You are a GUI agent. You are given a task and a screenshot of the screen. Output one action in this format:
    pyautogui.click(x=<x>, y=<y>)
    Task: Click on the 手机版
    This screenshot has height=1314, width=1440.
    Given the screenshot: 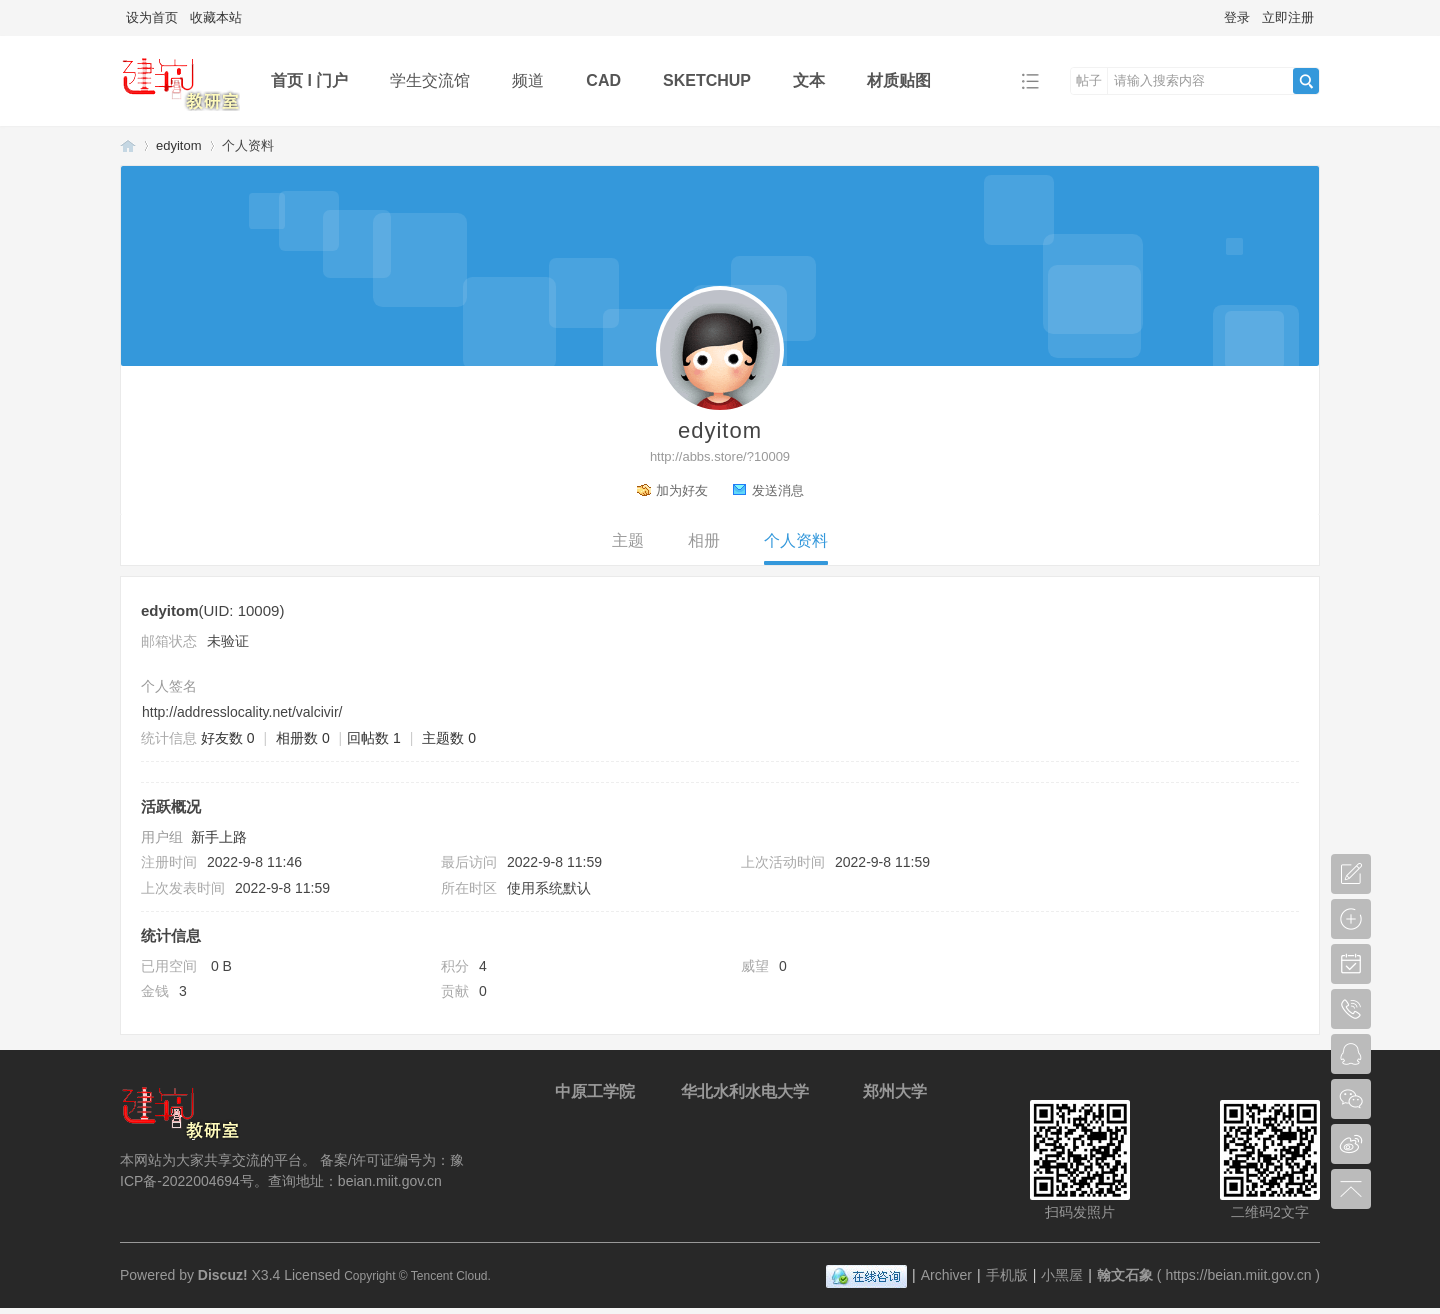 What is the action you would take?
    pyautogui.click(x=1007, y=1275)
    